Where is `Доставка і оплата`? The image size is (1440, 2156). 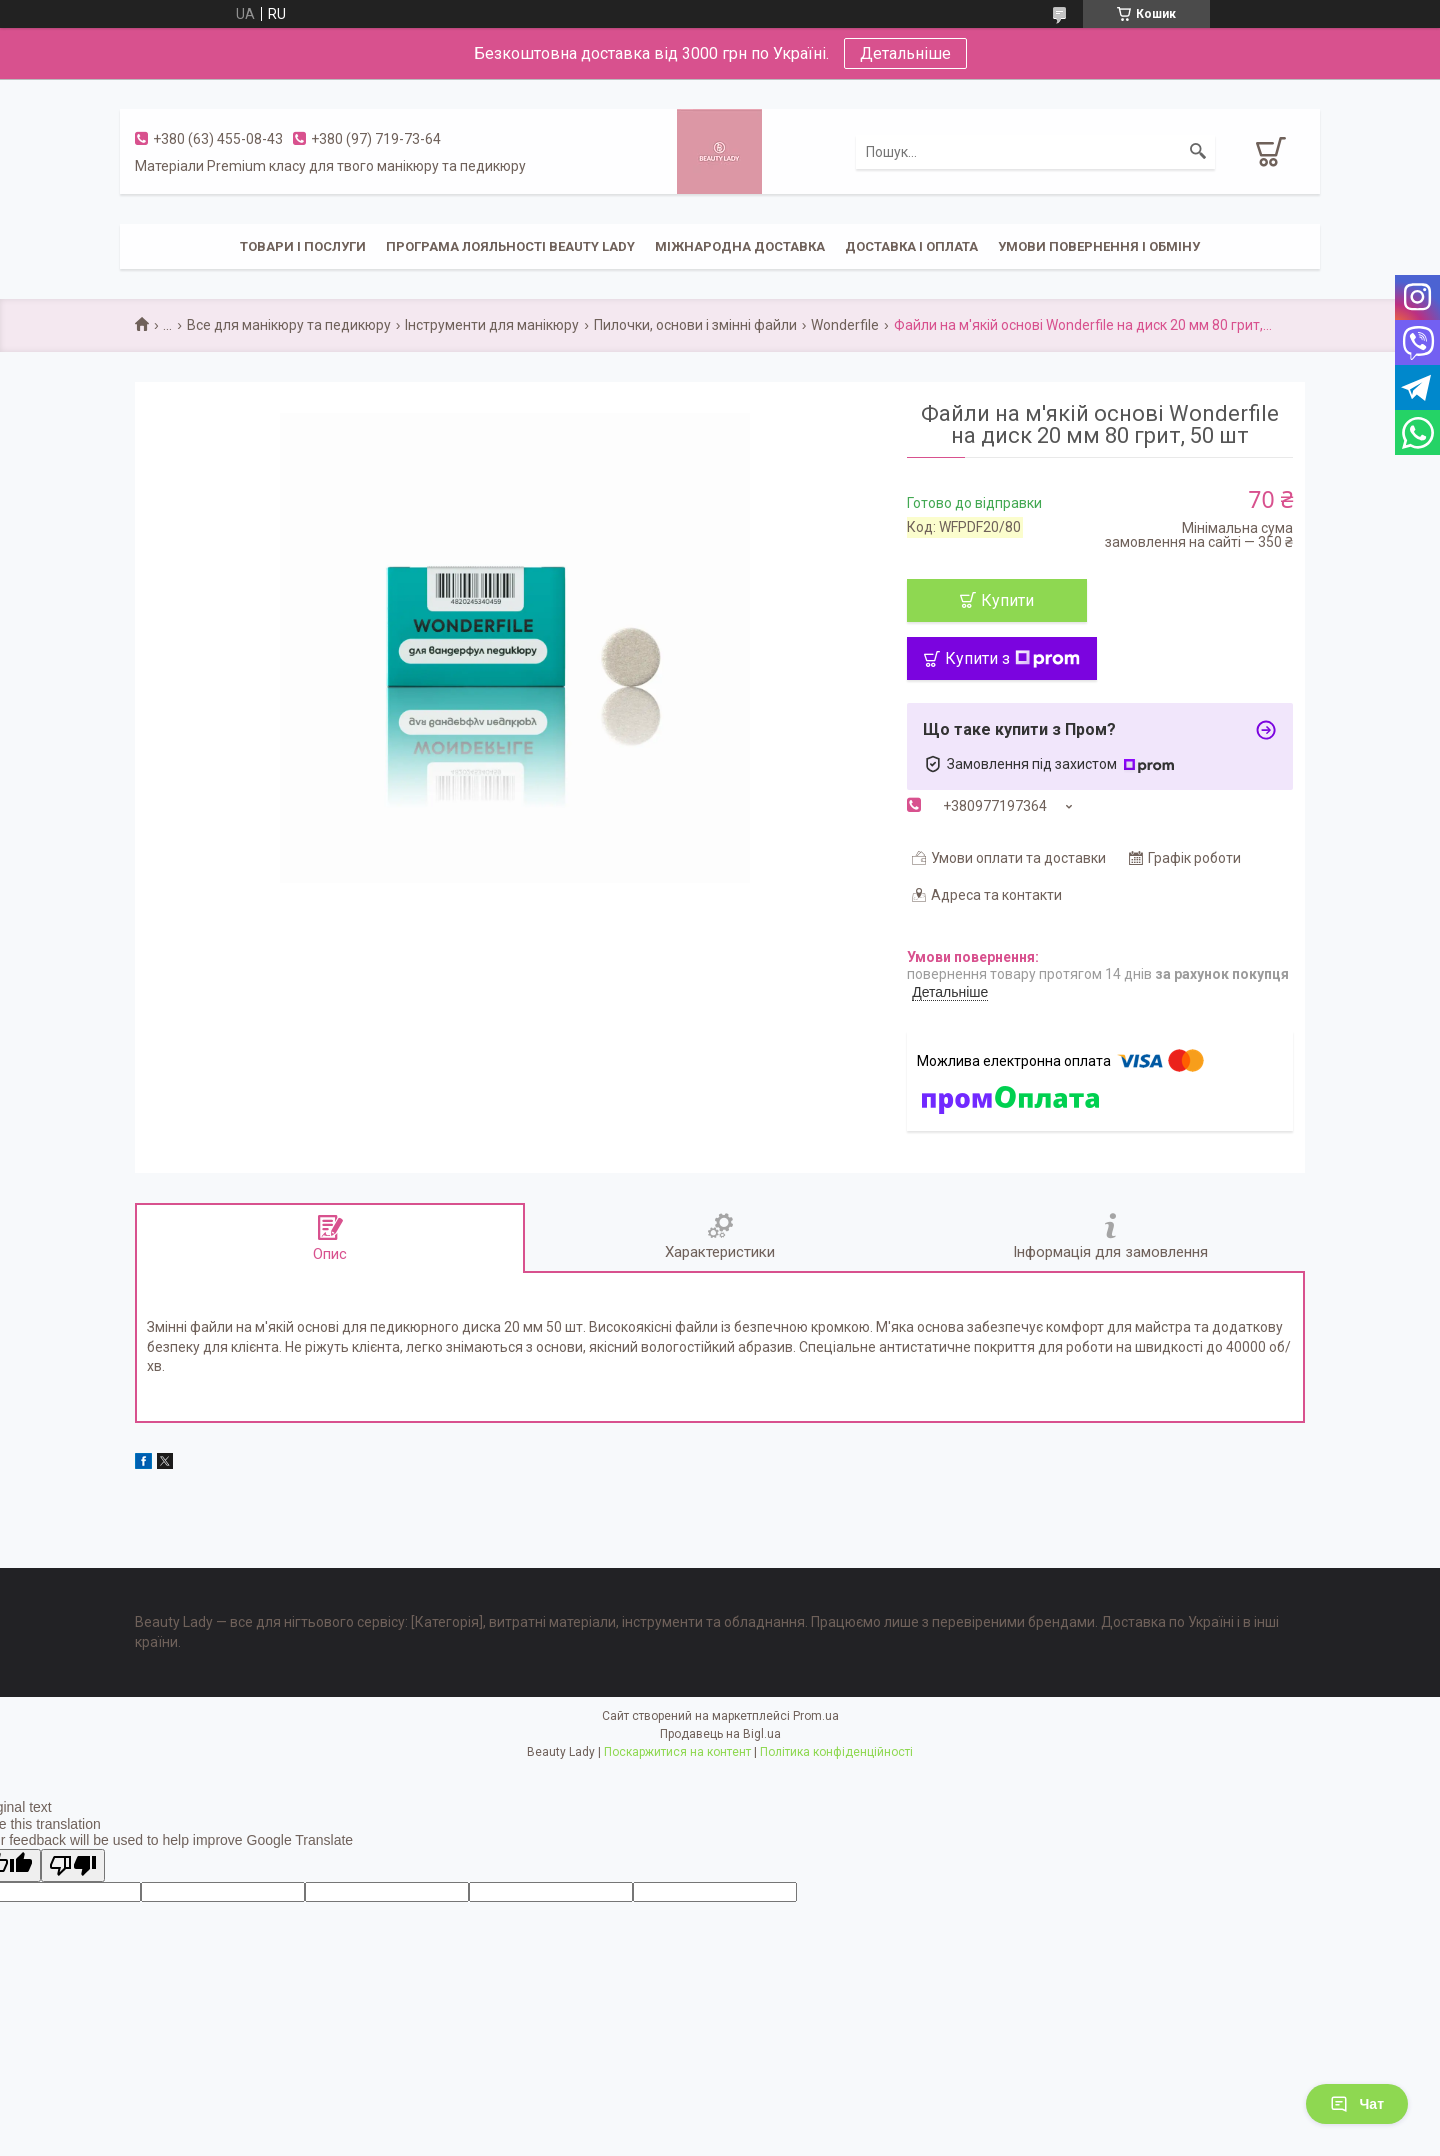 Доставка і оплата is located at coordinates (911, 246).